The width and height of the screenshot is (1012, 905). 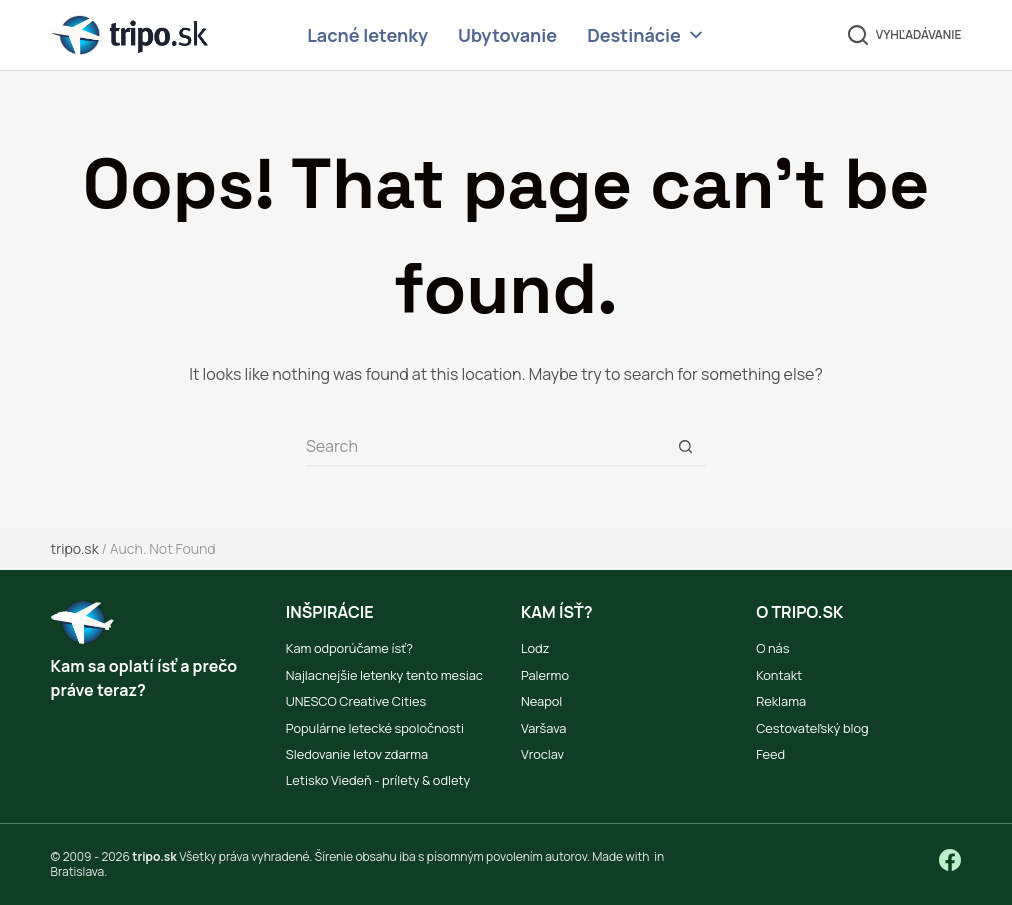 What do you see at coordinates (812, 728) in the screenshot?
I see `Cestovateľský blog` at bounding box center [812, 728].